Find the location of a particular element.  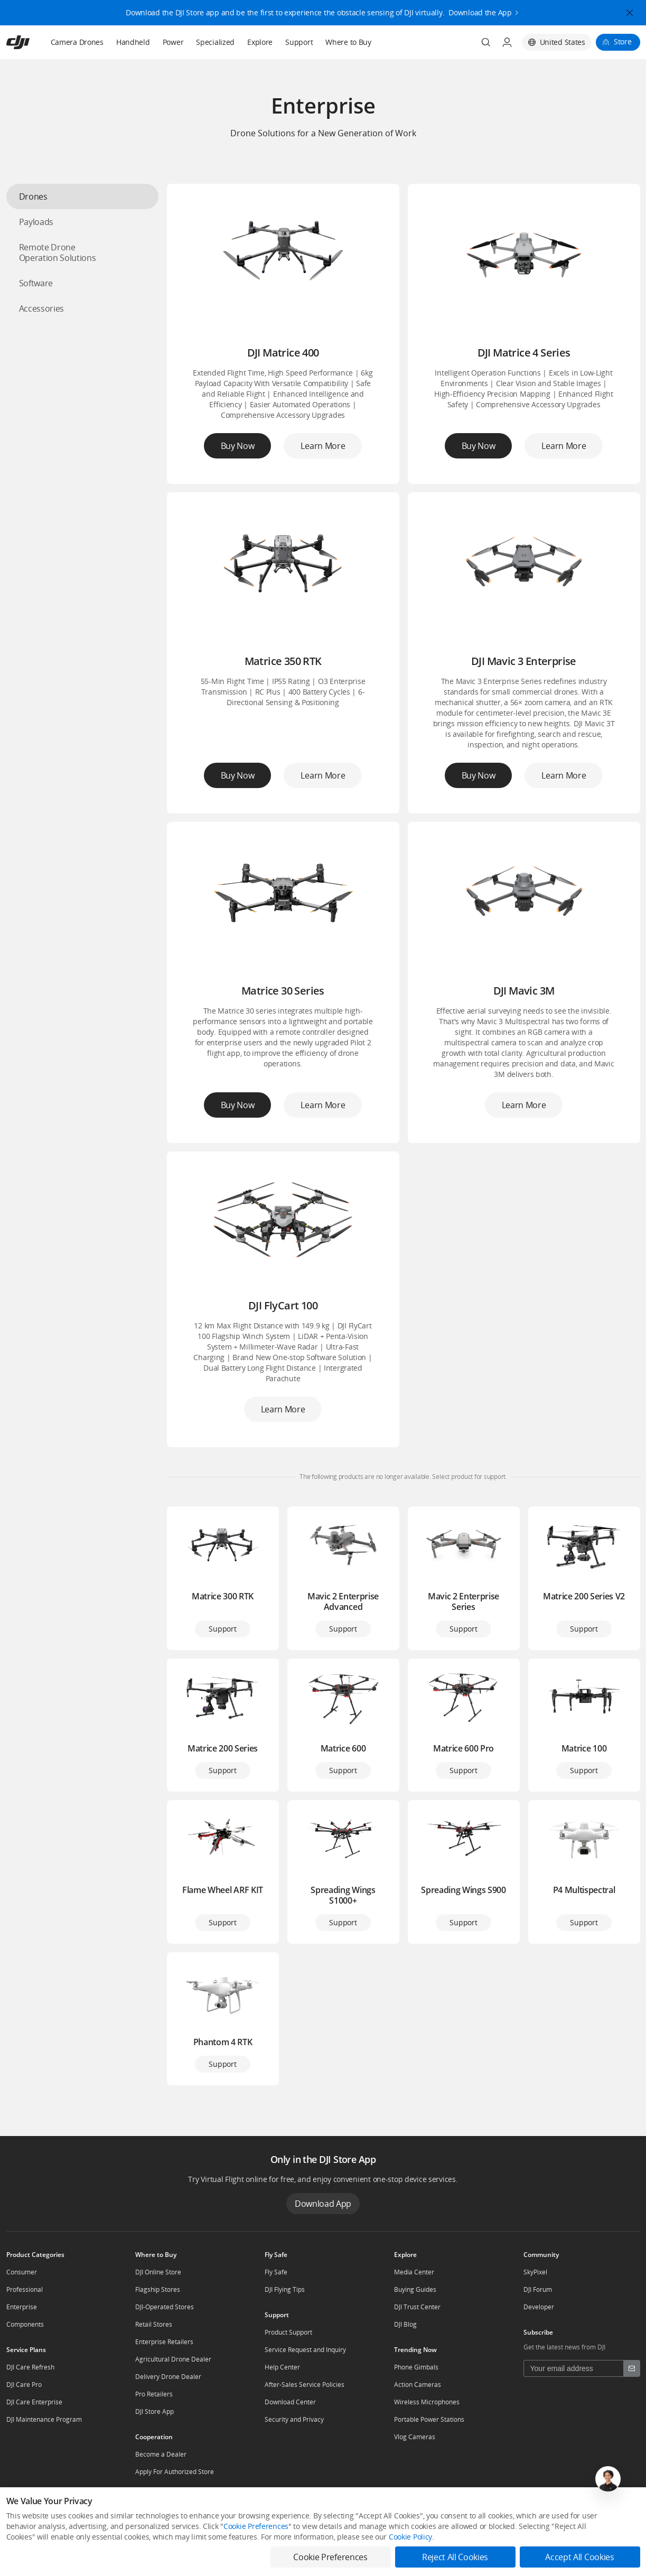

Service Request and Inquiry is located at coordinates (305, 2349).